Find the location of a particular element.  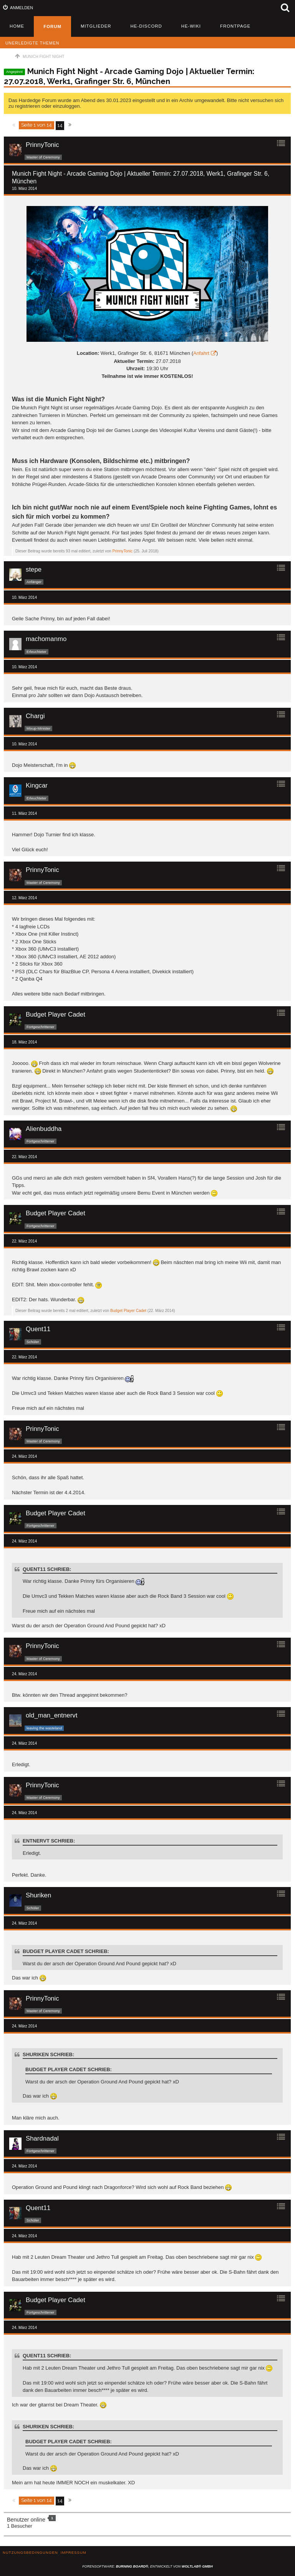

Impressum is located at coordinates (73, 2552).